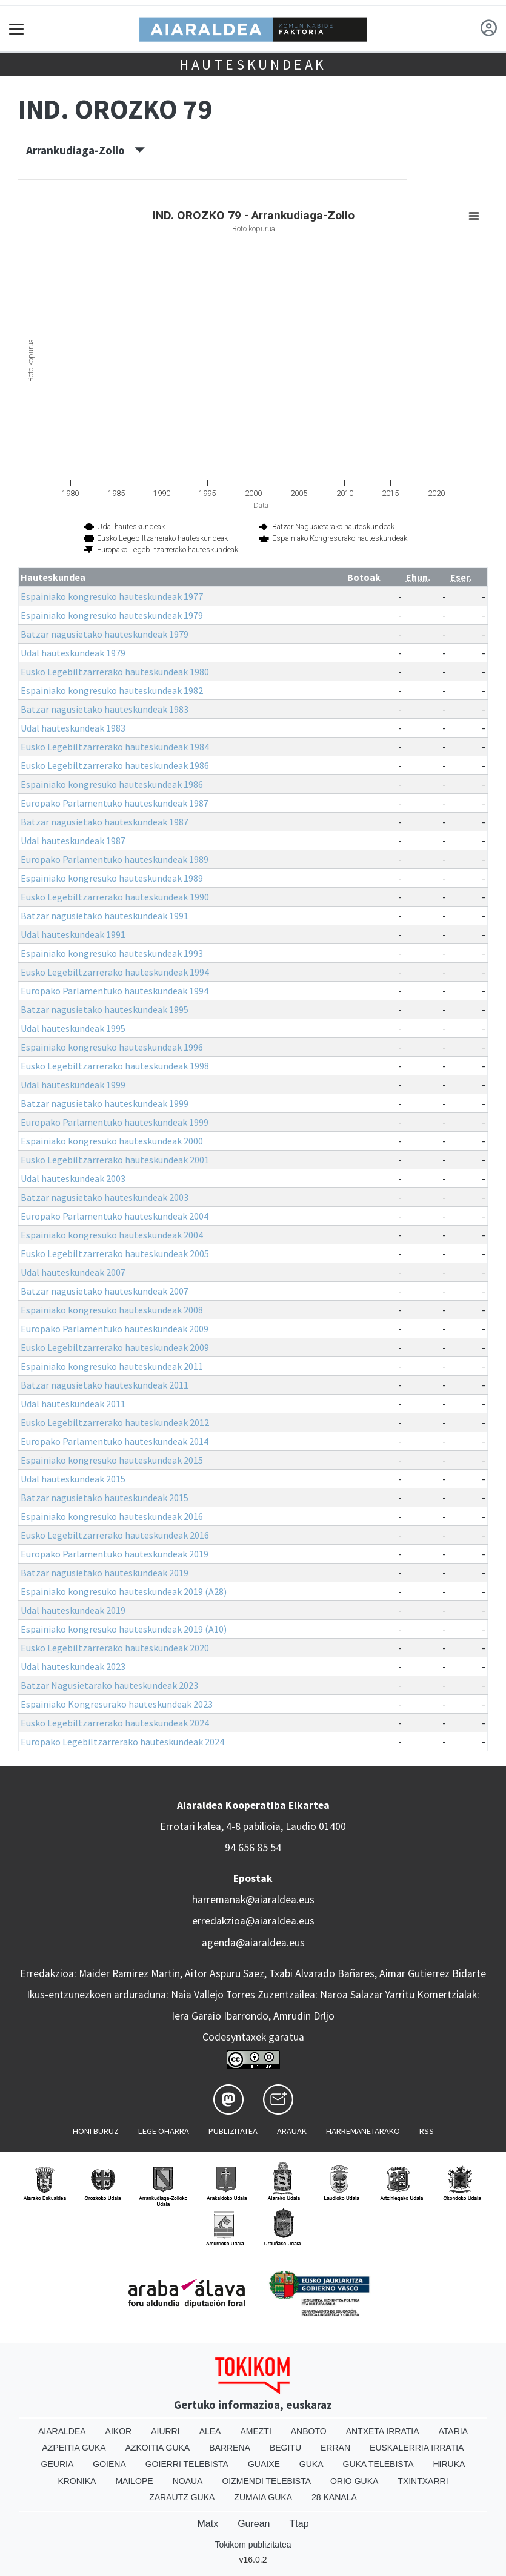 This screenshot has height=2576, width=506. I want to click on Antxeta irratia, so click(382, 2431).